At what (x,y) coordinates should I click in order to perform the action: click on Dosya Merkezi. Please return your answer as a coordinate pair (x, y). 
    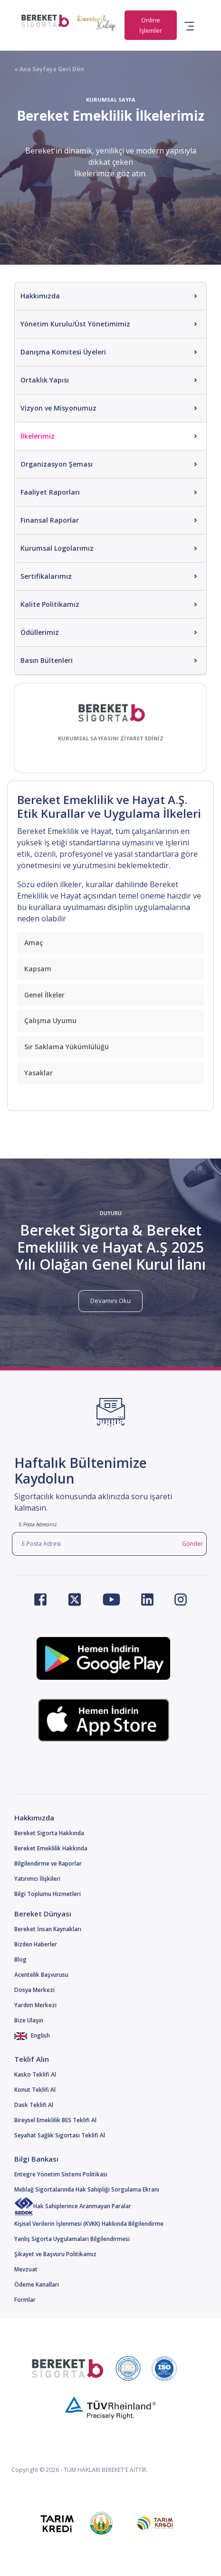
    Looking at the image, I should click on (34, 1990).